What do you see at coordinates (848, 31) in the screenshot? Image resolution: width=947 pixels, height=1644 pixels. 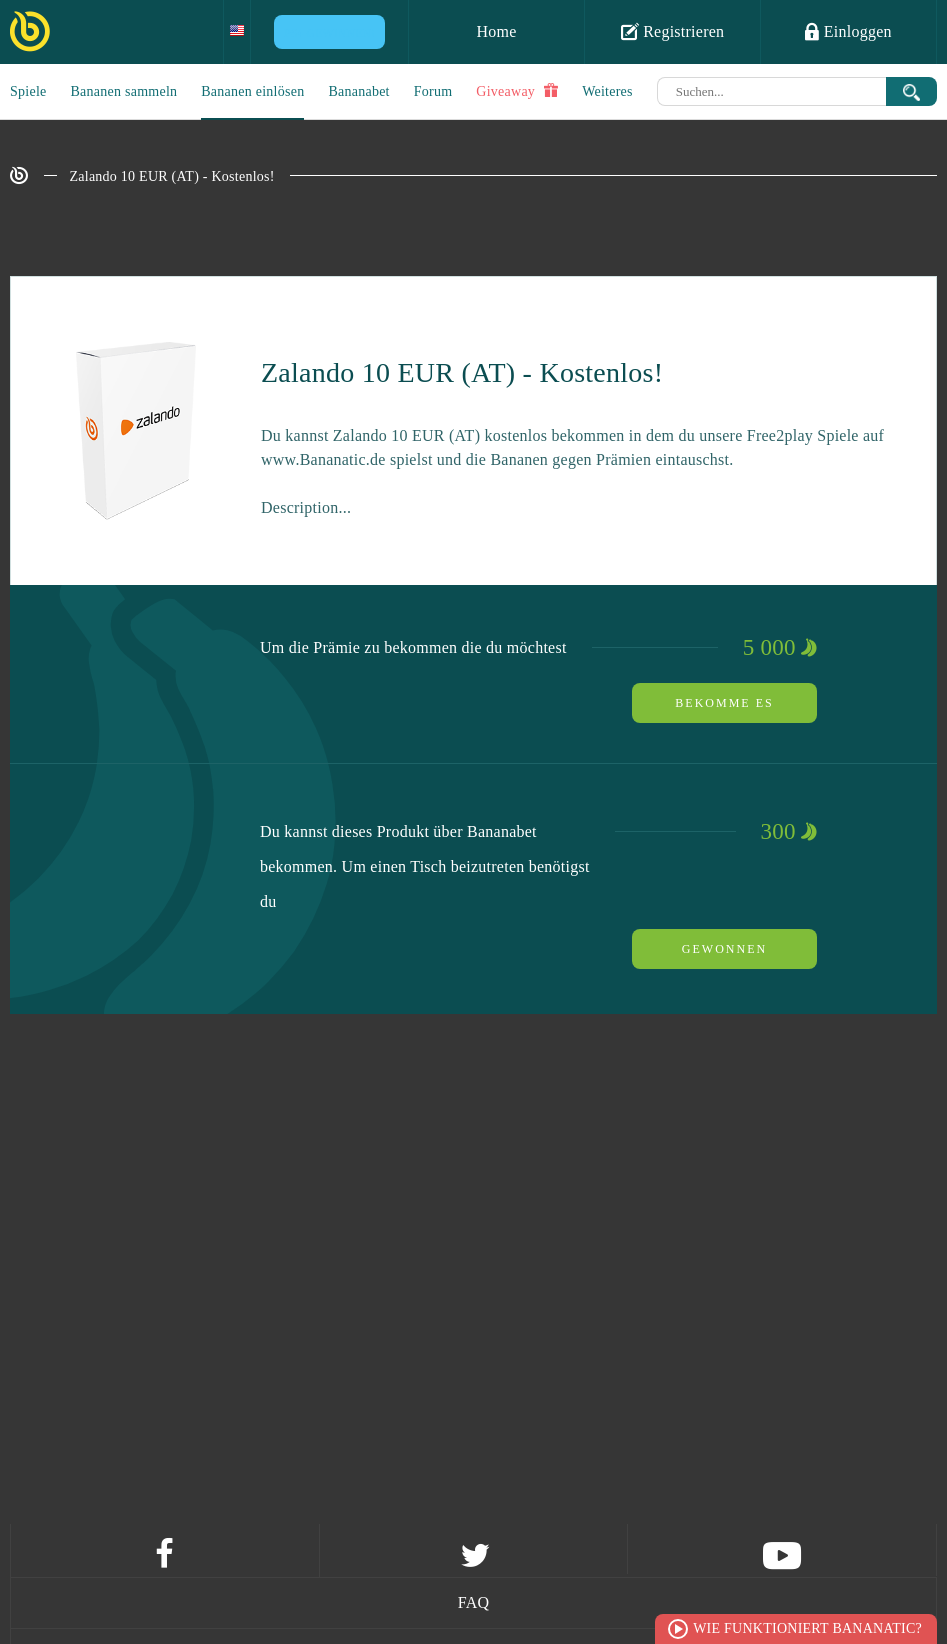 I see `Einloggen` at bounding box center [848, 31].